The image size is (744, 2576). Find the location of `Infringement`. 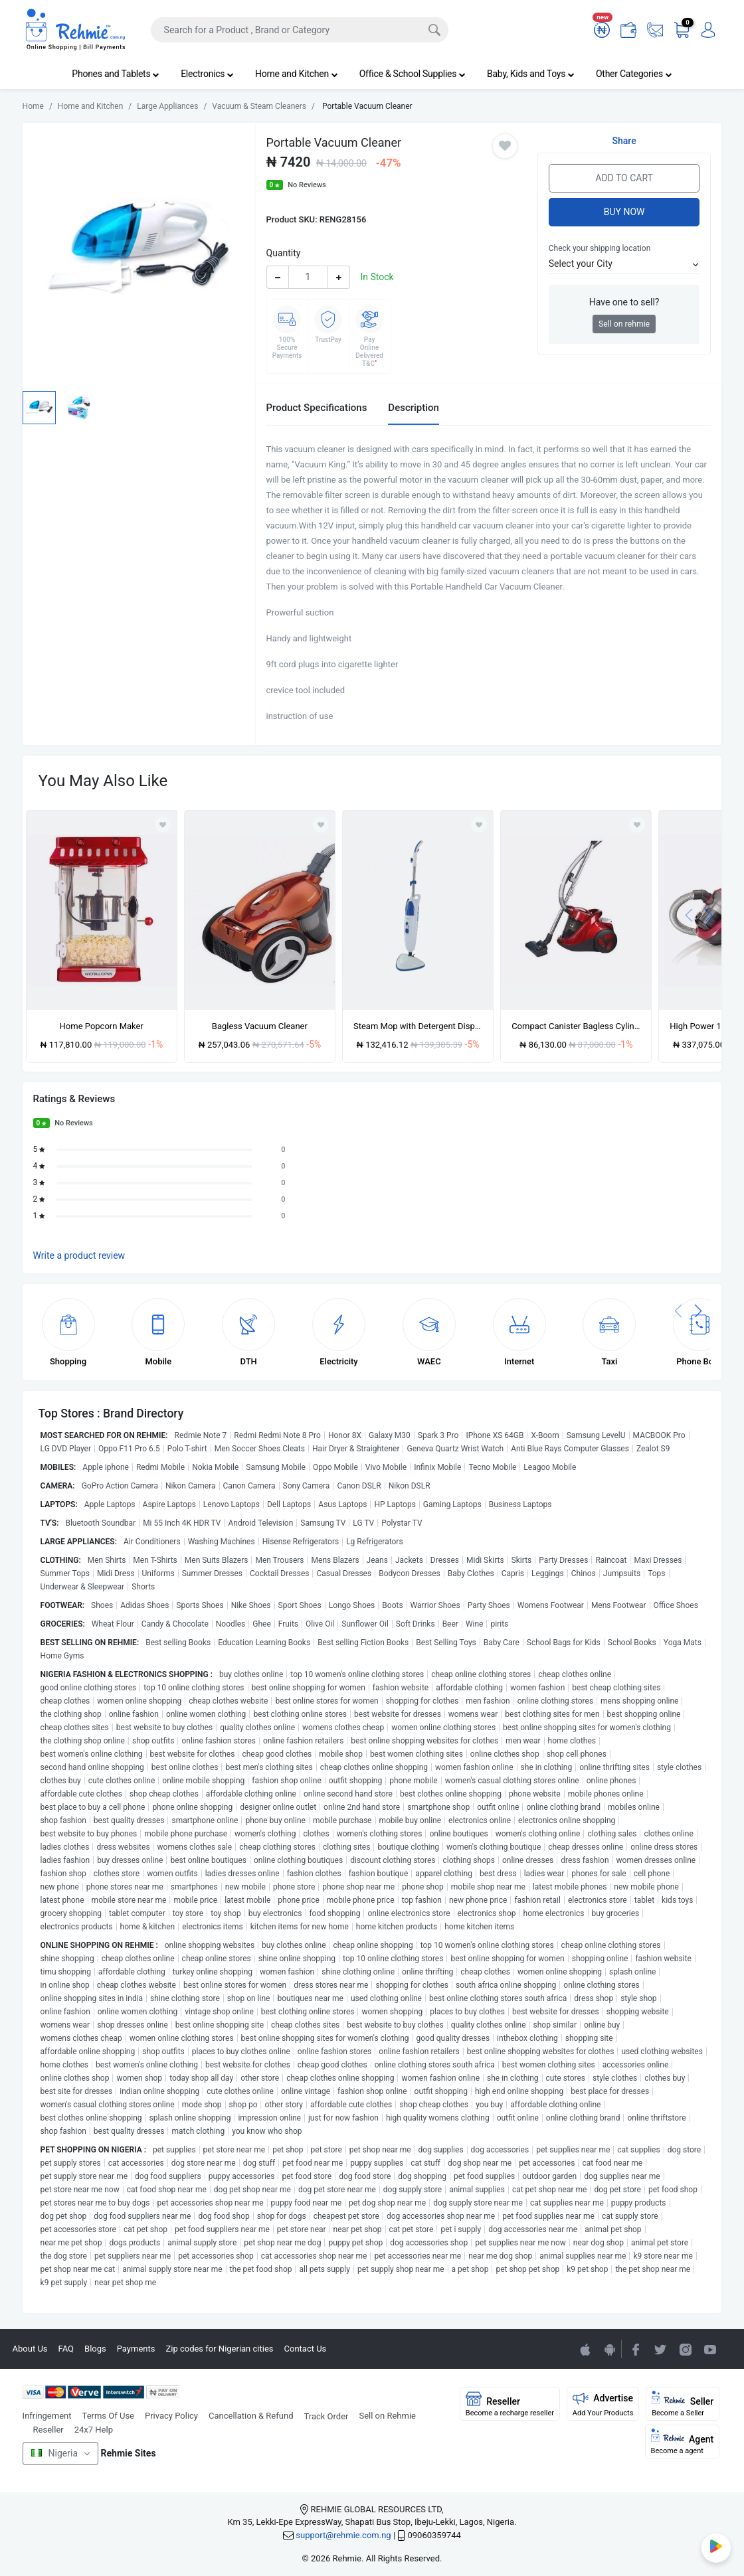

Infringement is located at coordinates (47, 2416).